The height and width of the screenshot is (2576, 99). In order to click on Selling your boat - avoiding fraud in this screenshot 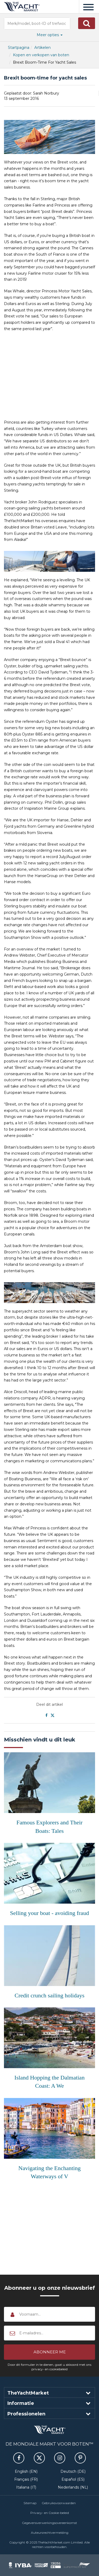, I will do `click(49, 1913)`.